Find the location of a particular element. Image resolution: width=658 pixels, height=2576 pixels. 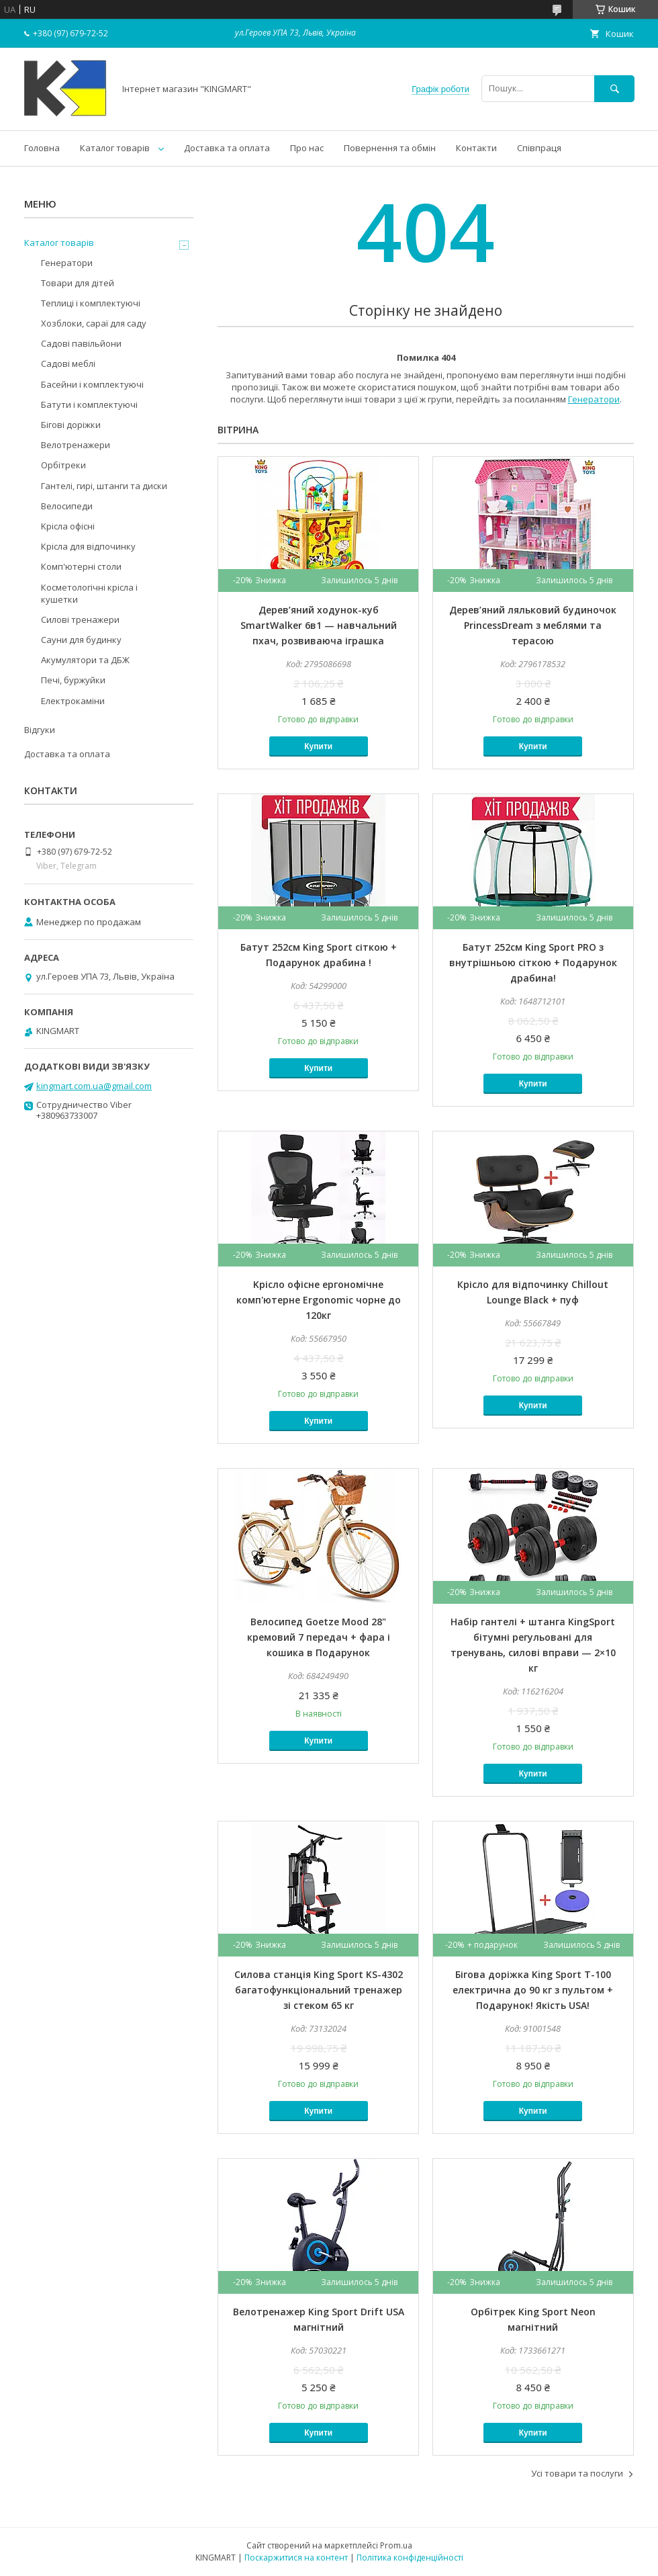

Орбітреки is located at coordinates (63, 465).